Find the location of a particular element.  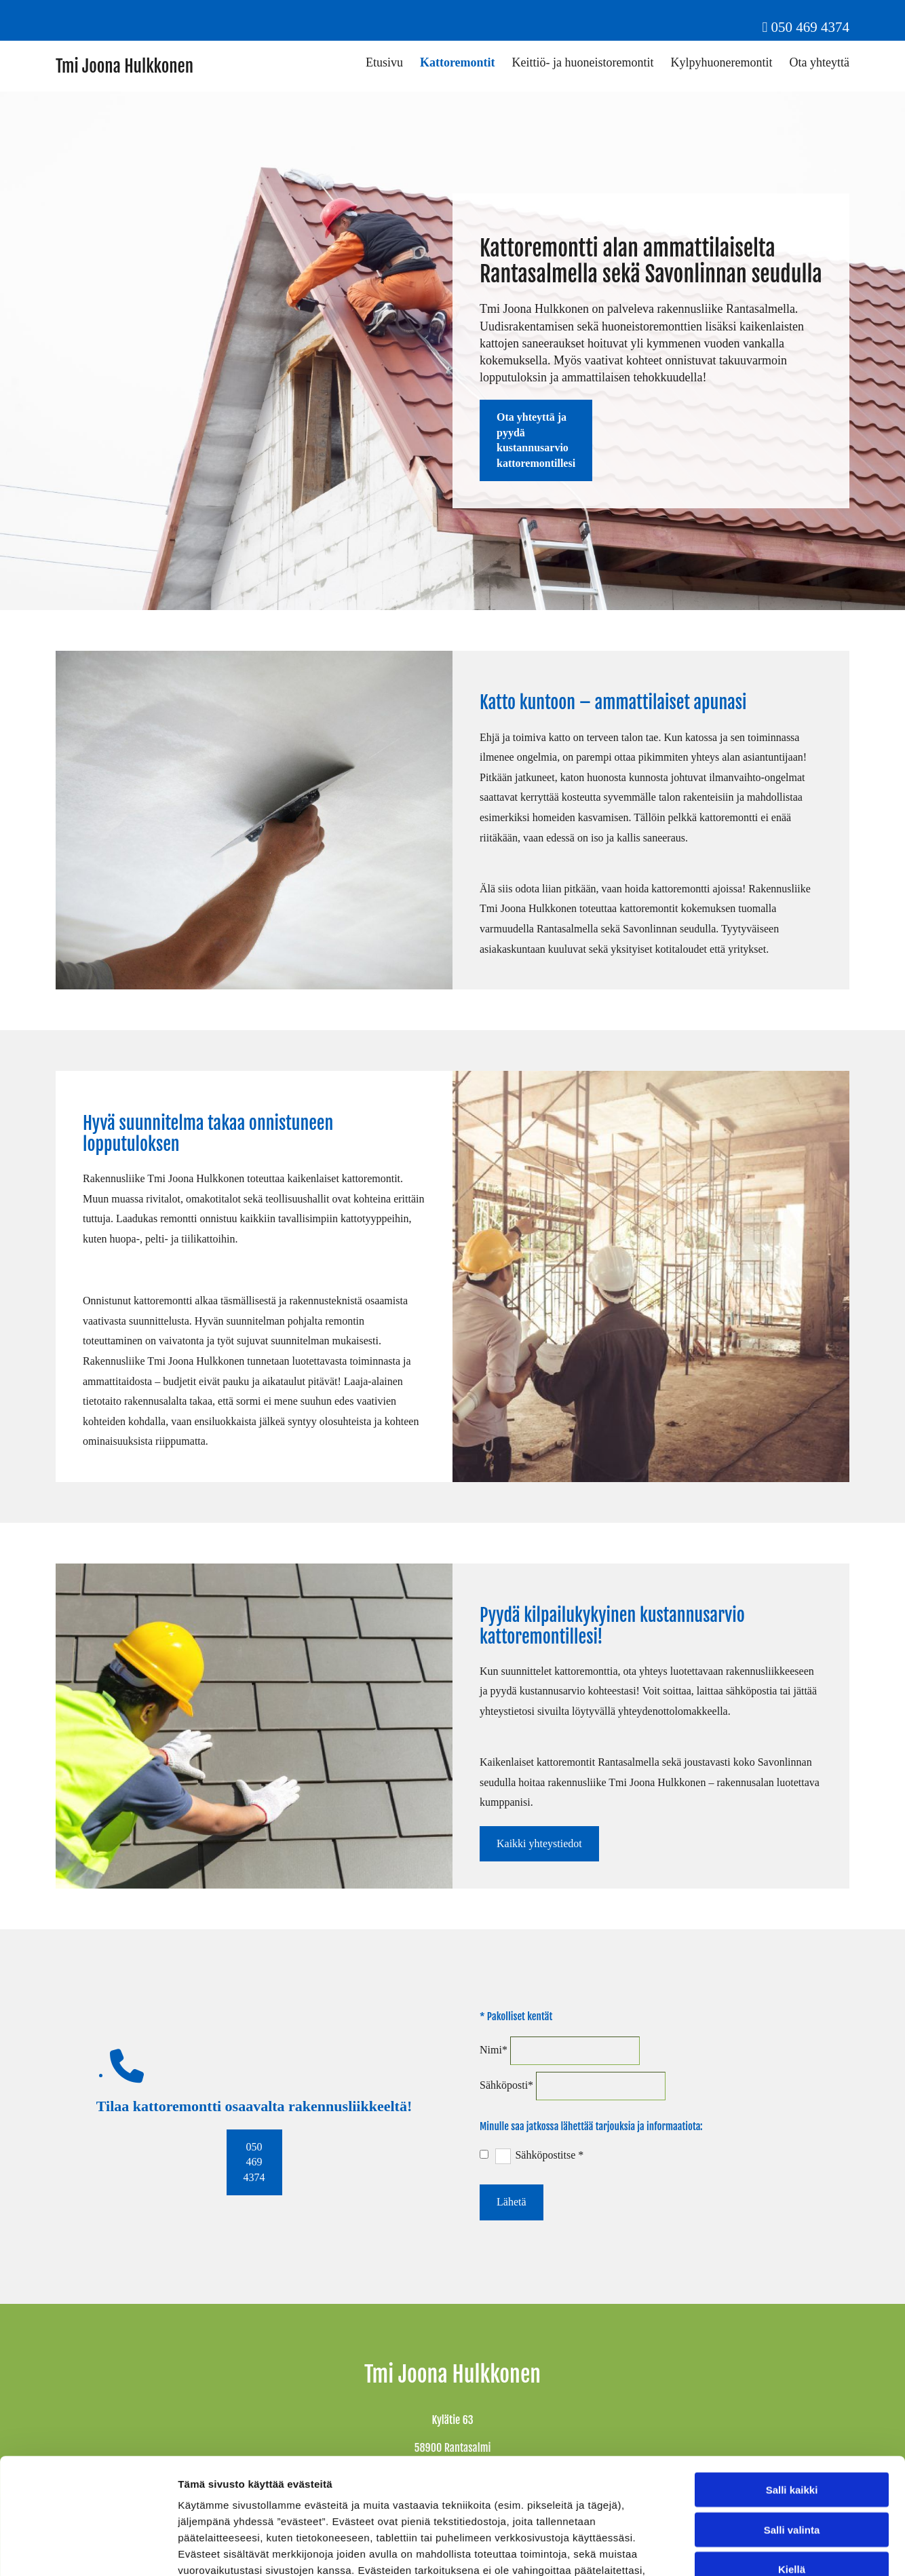

050 469 4374 is located at coordinates (810, 27).